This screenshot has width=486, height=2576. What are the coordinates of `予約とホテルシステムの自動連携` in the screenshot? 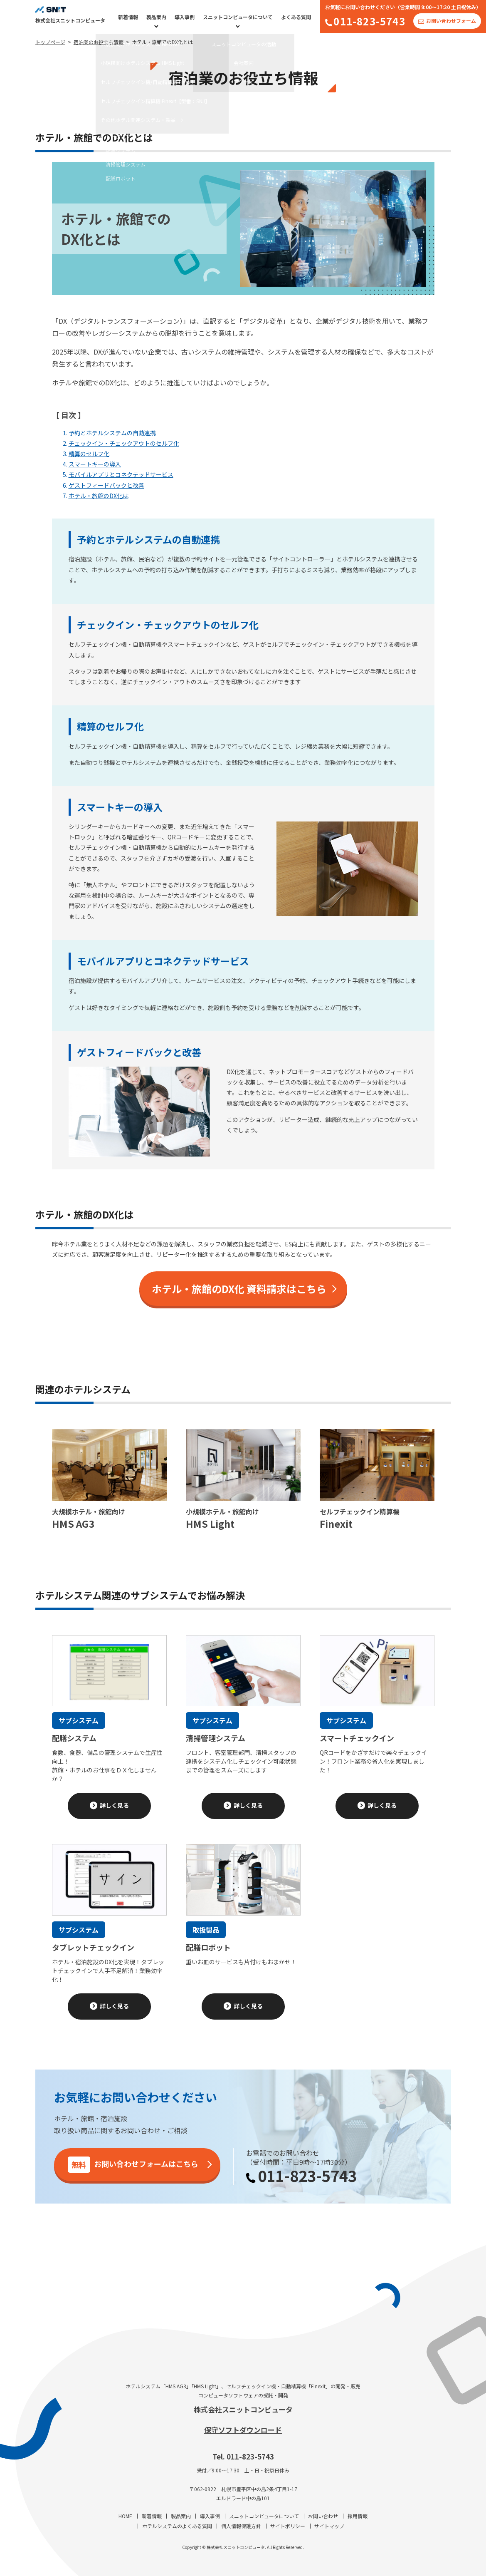 It's located at (112, 433).